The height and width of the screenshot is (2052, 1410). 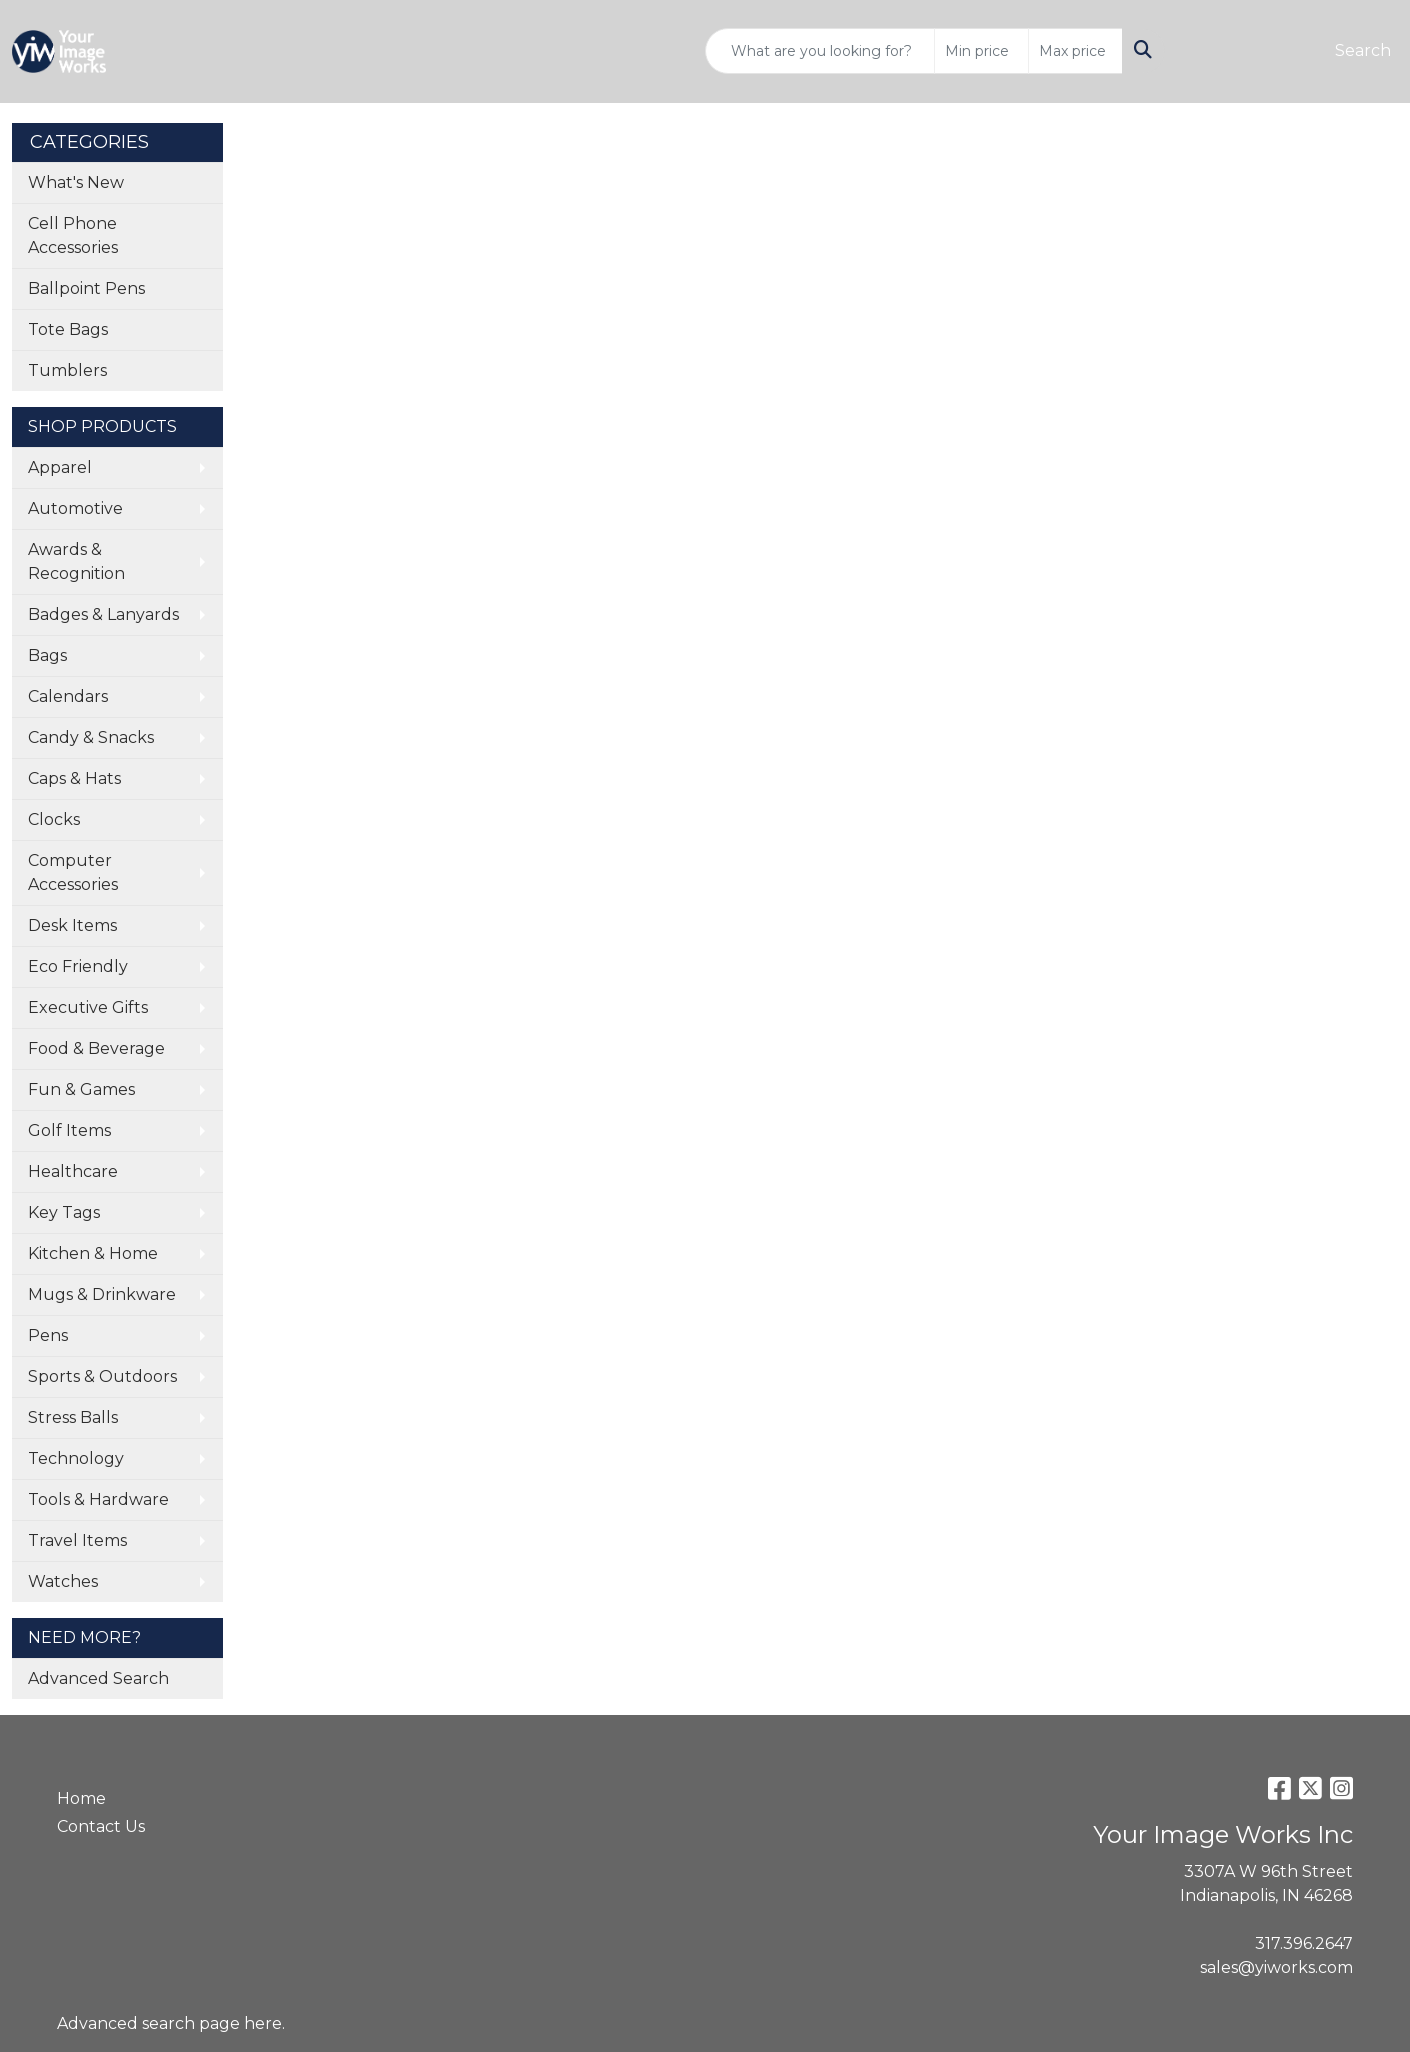 I want to click on Apparel, so click(x=60, y=467).